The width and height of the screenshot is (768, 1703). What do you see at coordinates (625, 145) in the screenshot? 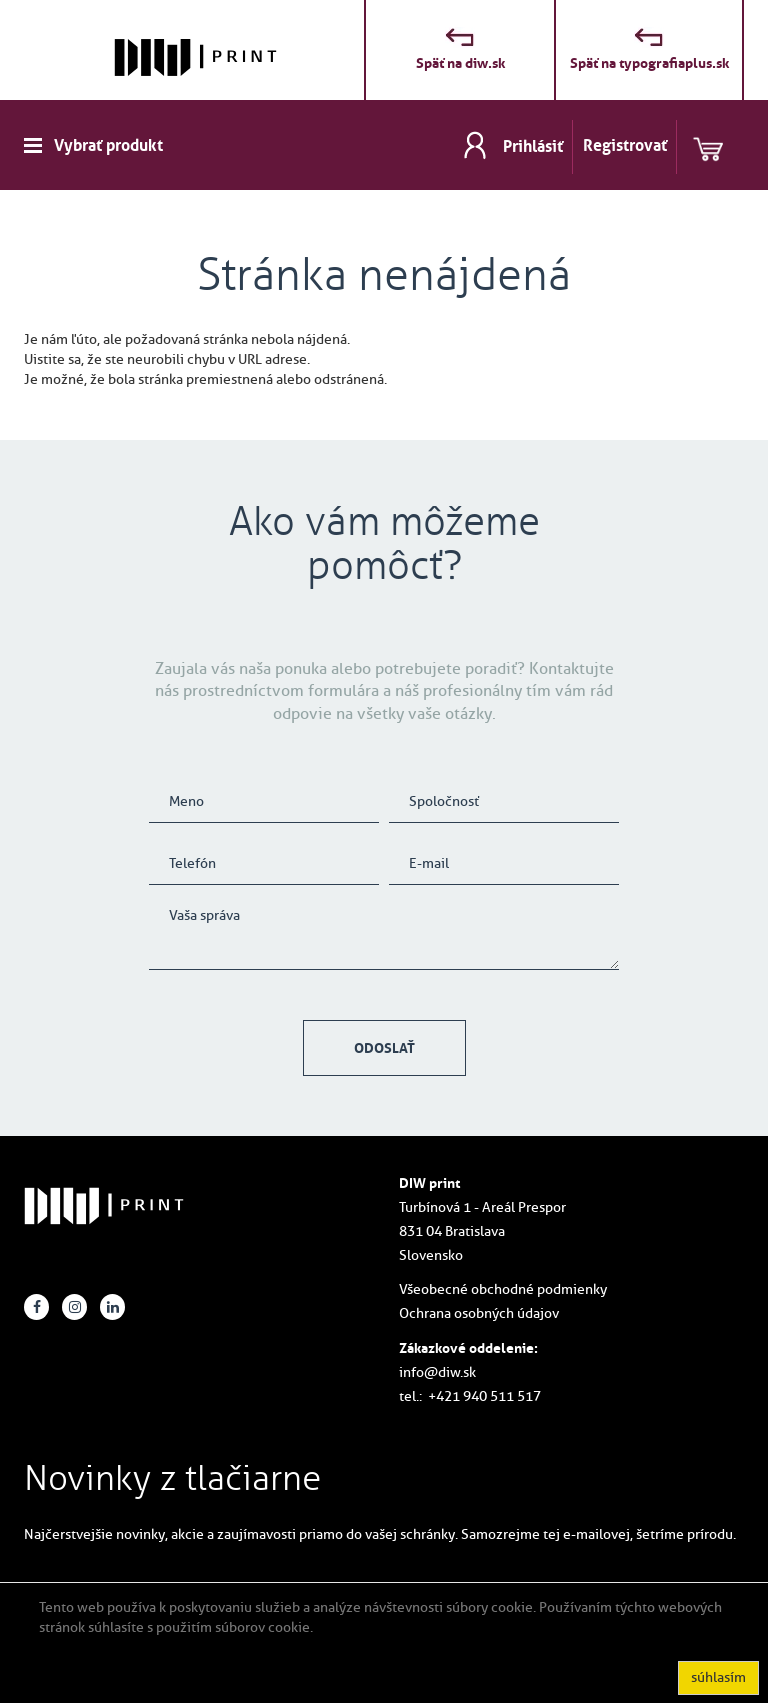
I see `Registrovať` at bounding box center [625, 145].